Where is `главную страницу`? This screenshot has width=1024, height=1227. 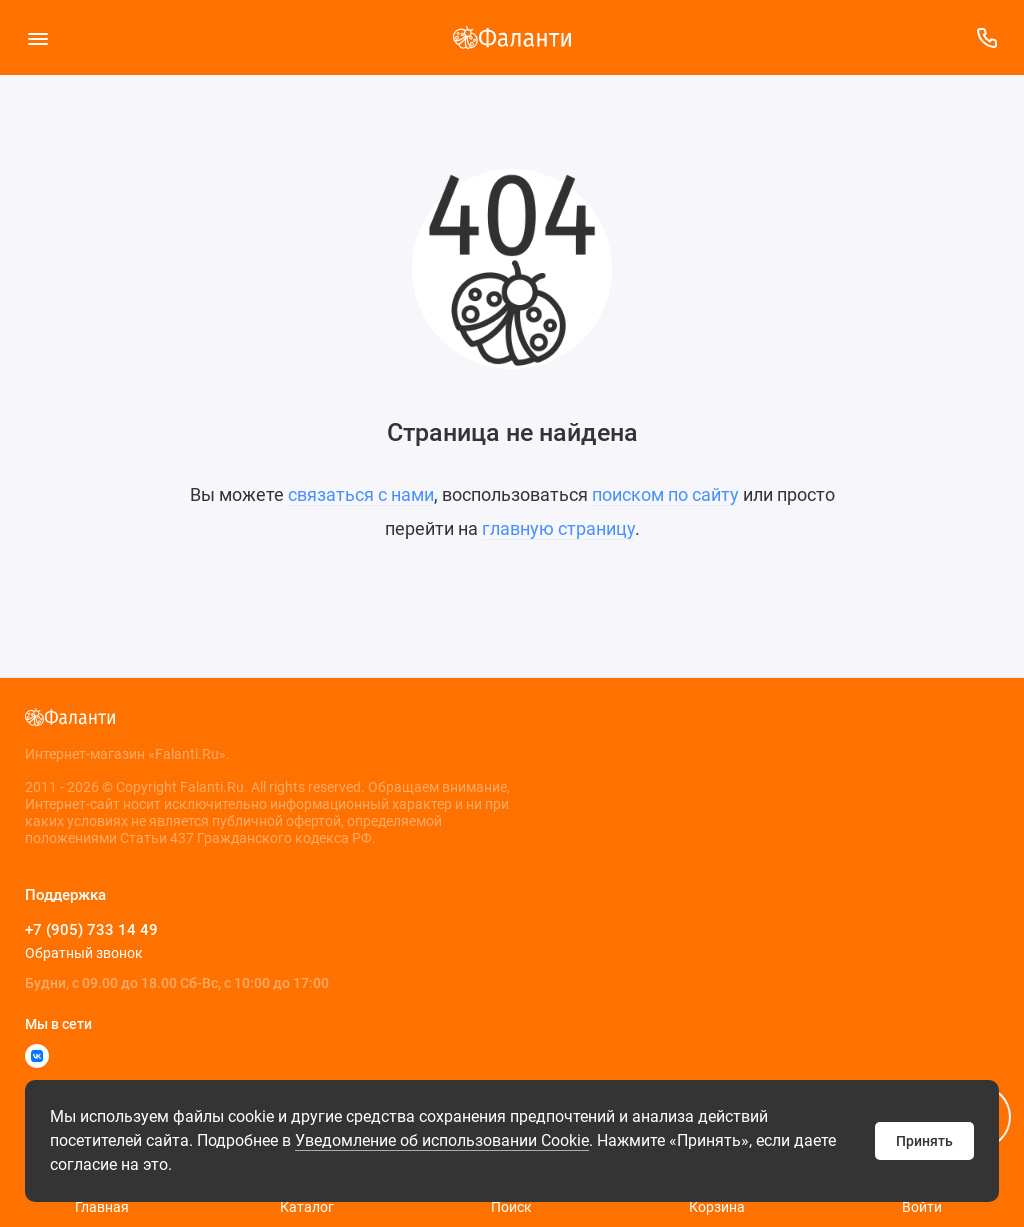 главную страницу is located at coordinates (558, 528).